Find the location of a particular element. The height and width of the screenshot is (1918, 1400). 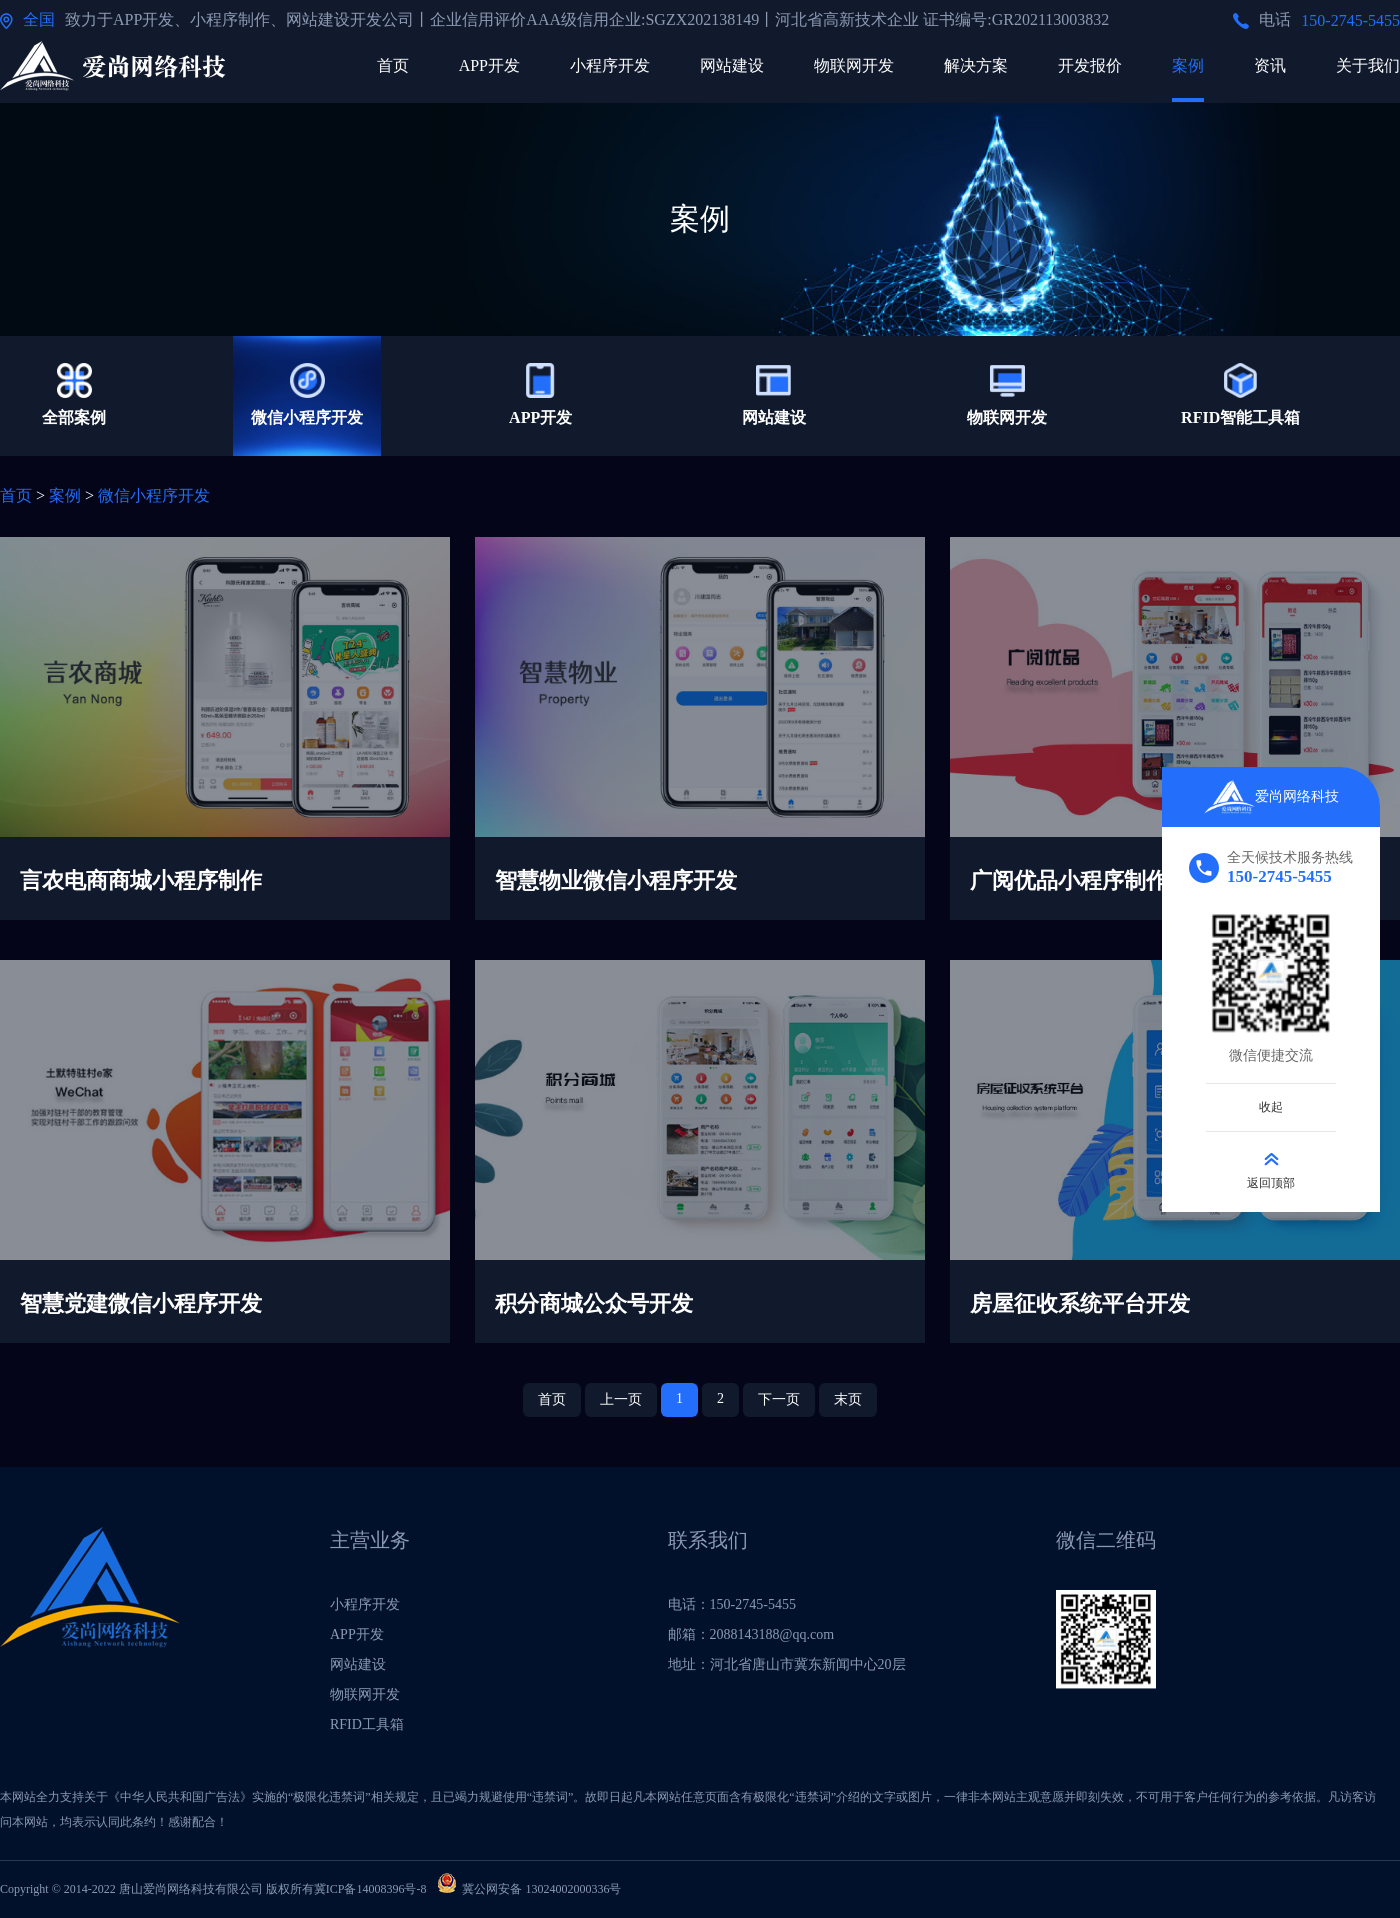

全国 is located at coordinates (39, 19).